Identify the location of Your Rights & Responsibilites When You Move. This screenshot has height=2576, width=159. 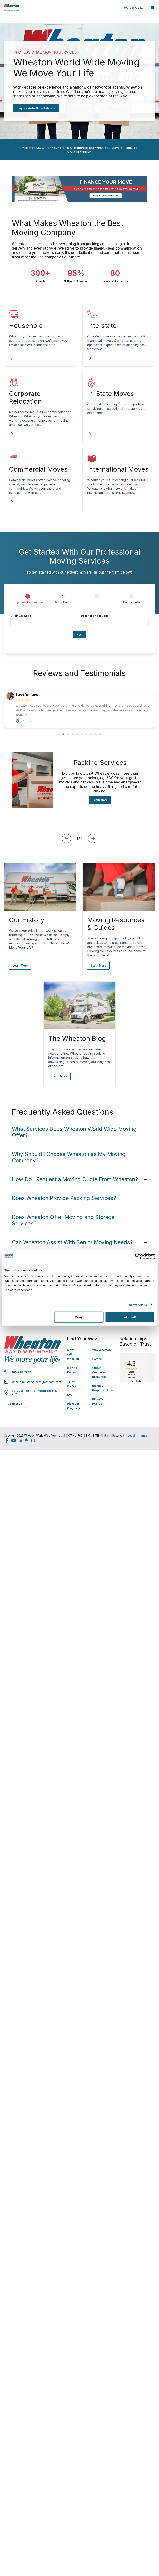
(86, 148).